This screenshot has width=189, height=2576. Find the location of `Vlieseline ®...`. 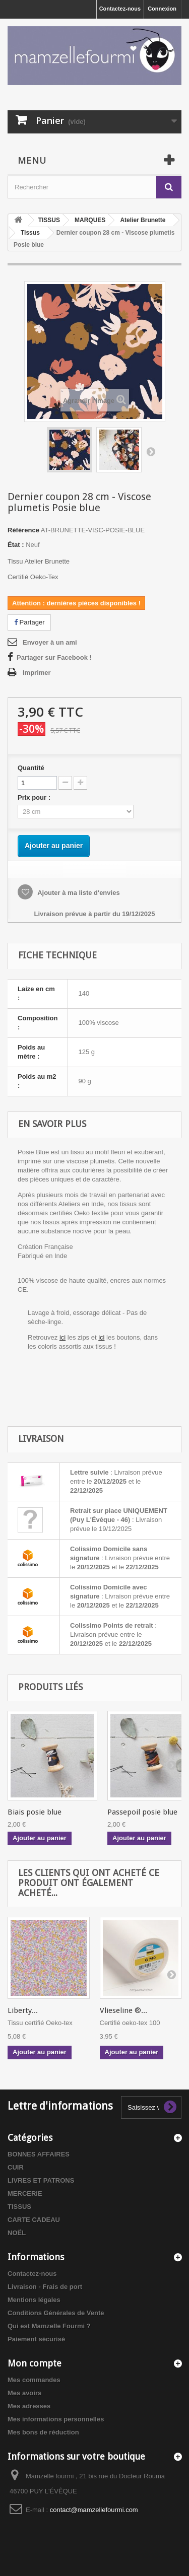

Vlieseline ®... is located at coordinates (123, 2010).